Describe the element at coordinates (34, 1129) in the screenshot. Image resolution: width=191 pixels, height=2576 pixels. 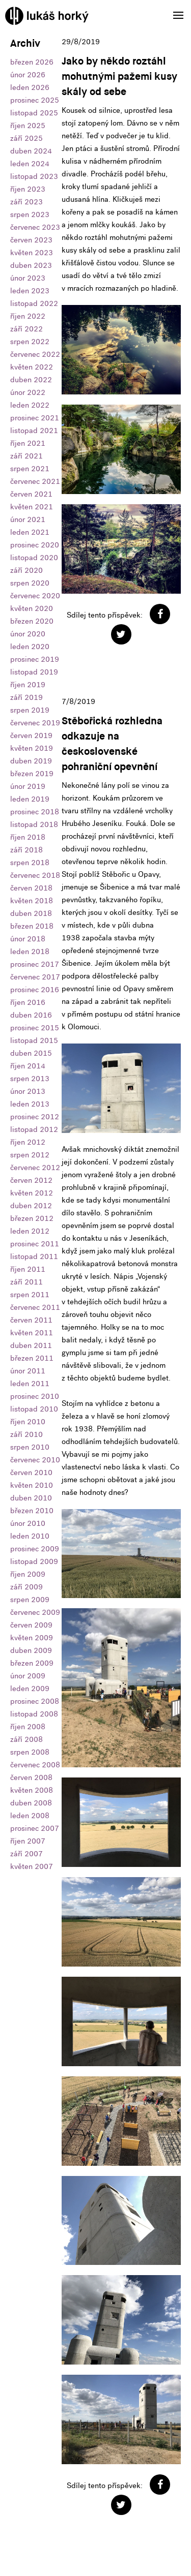
I see `listopad 2012` at that location.